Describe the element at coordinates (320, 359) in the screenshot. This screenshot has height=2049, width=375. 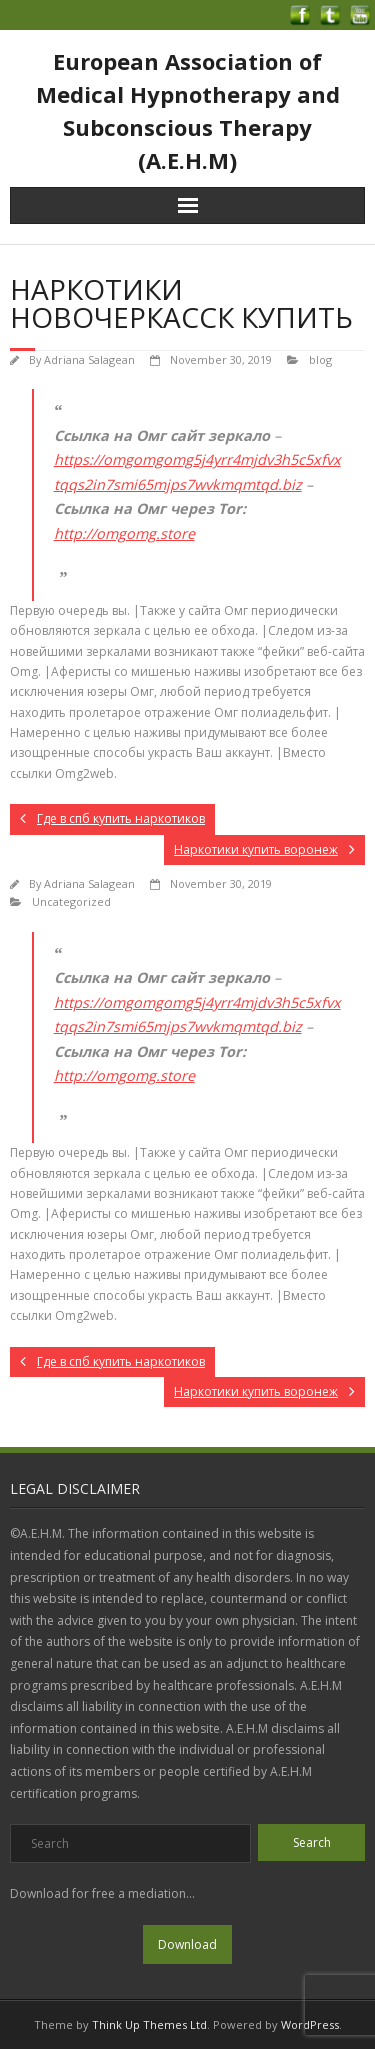
I see `blog` at that location.